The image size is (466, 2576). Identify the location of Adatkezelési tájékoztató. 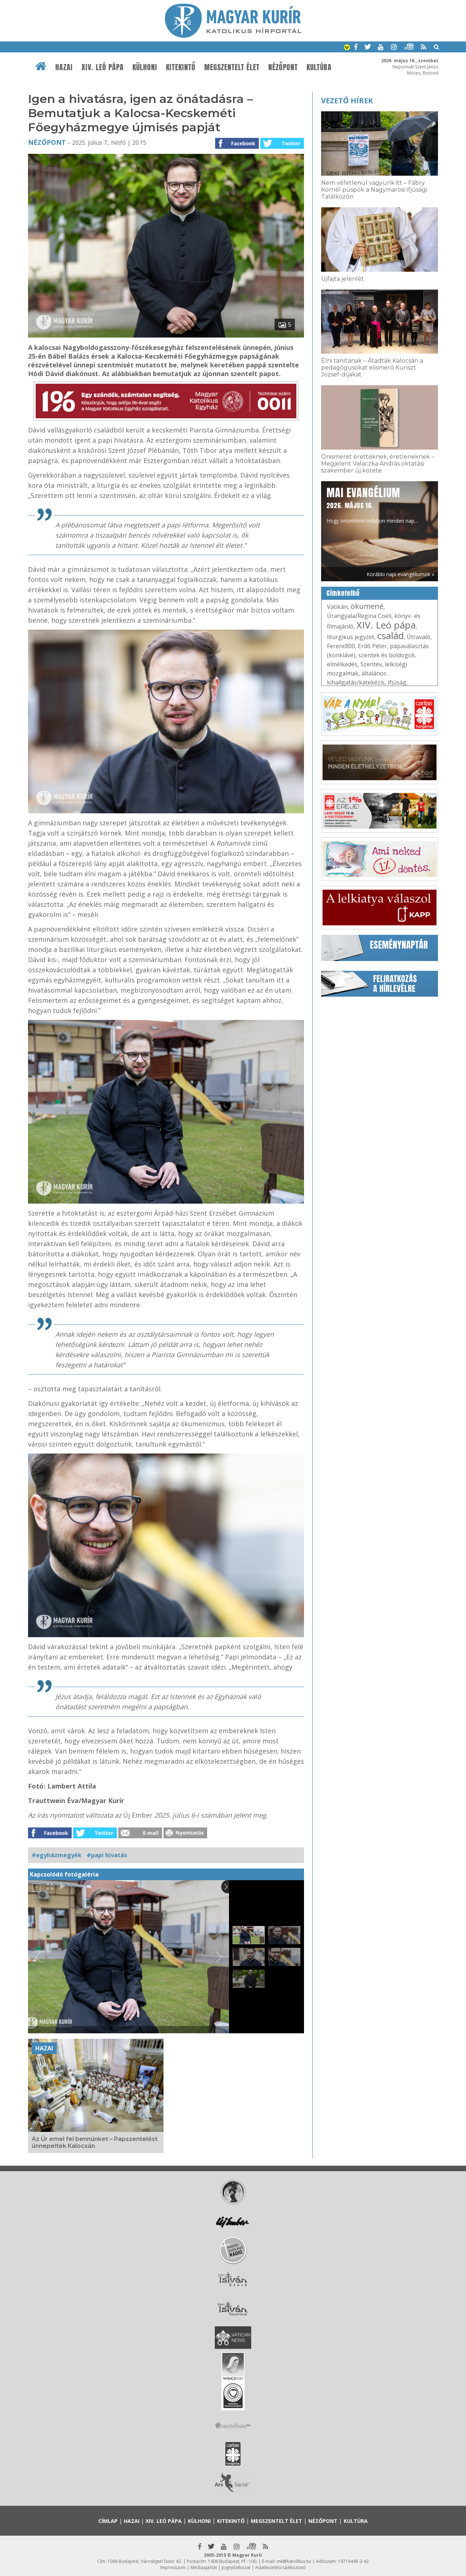
(280, 2567).